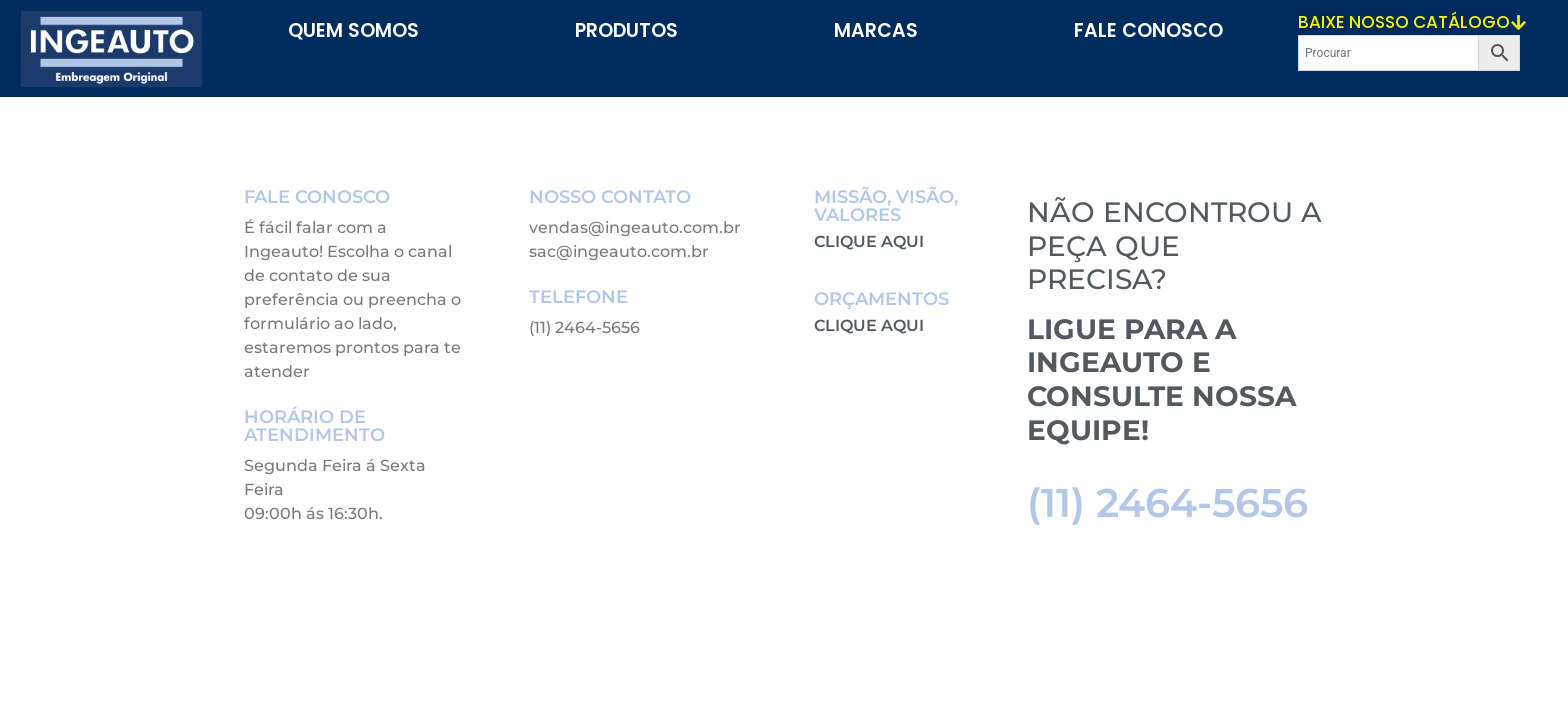  I want to click on Quem Somos, so click(353, 30).